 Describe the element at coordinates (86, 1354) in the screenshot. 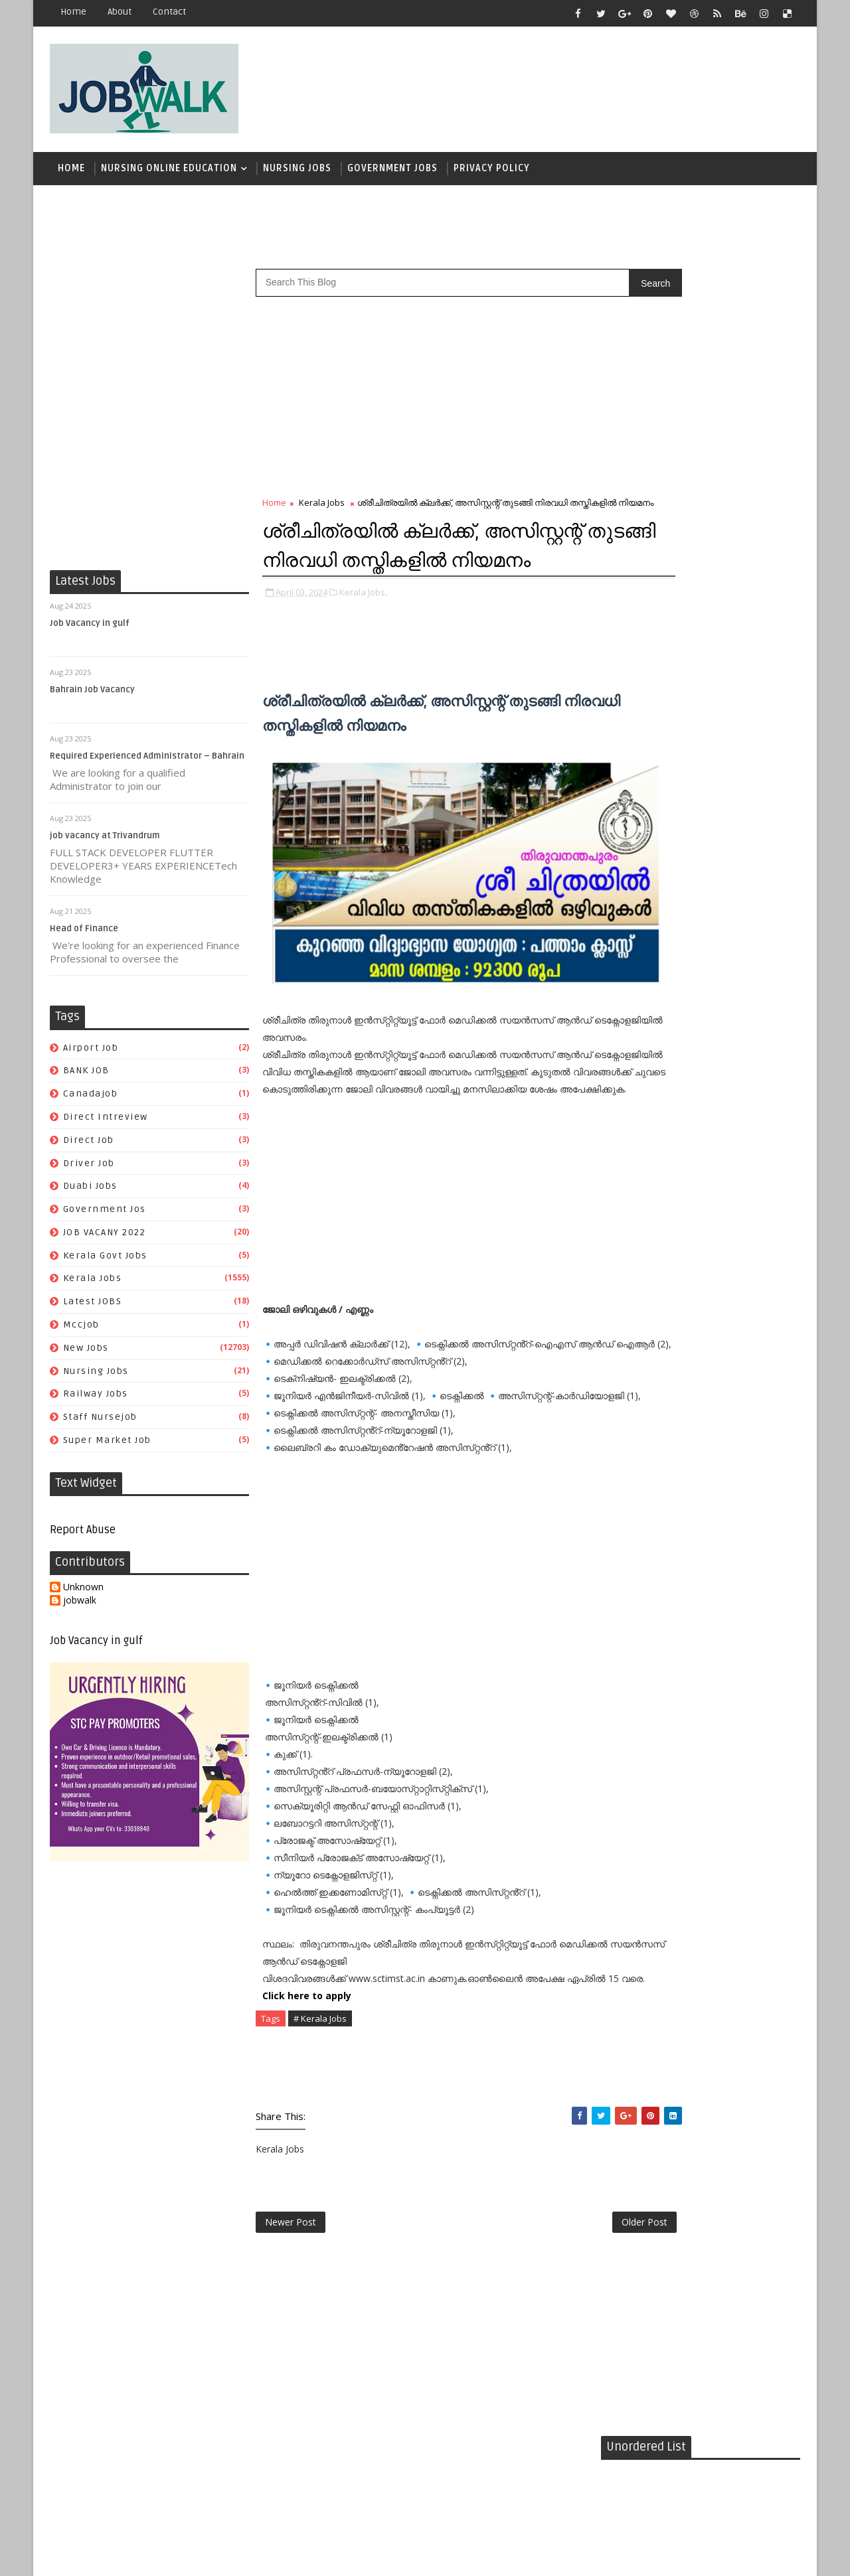

I see `New Jobs` at that location.